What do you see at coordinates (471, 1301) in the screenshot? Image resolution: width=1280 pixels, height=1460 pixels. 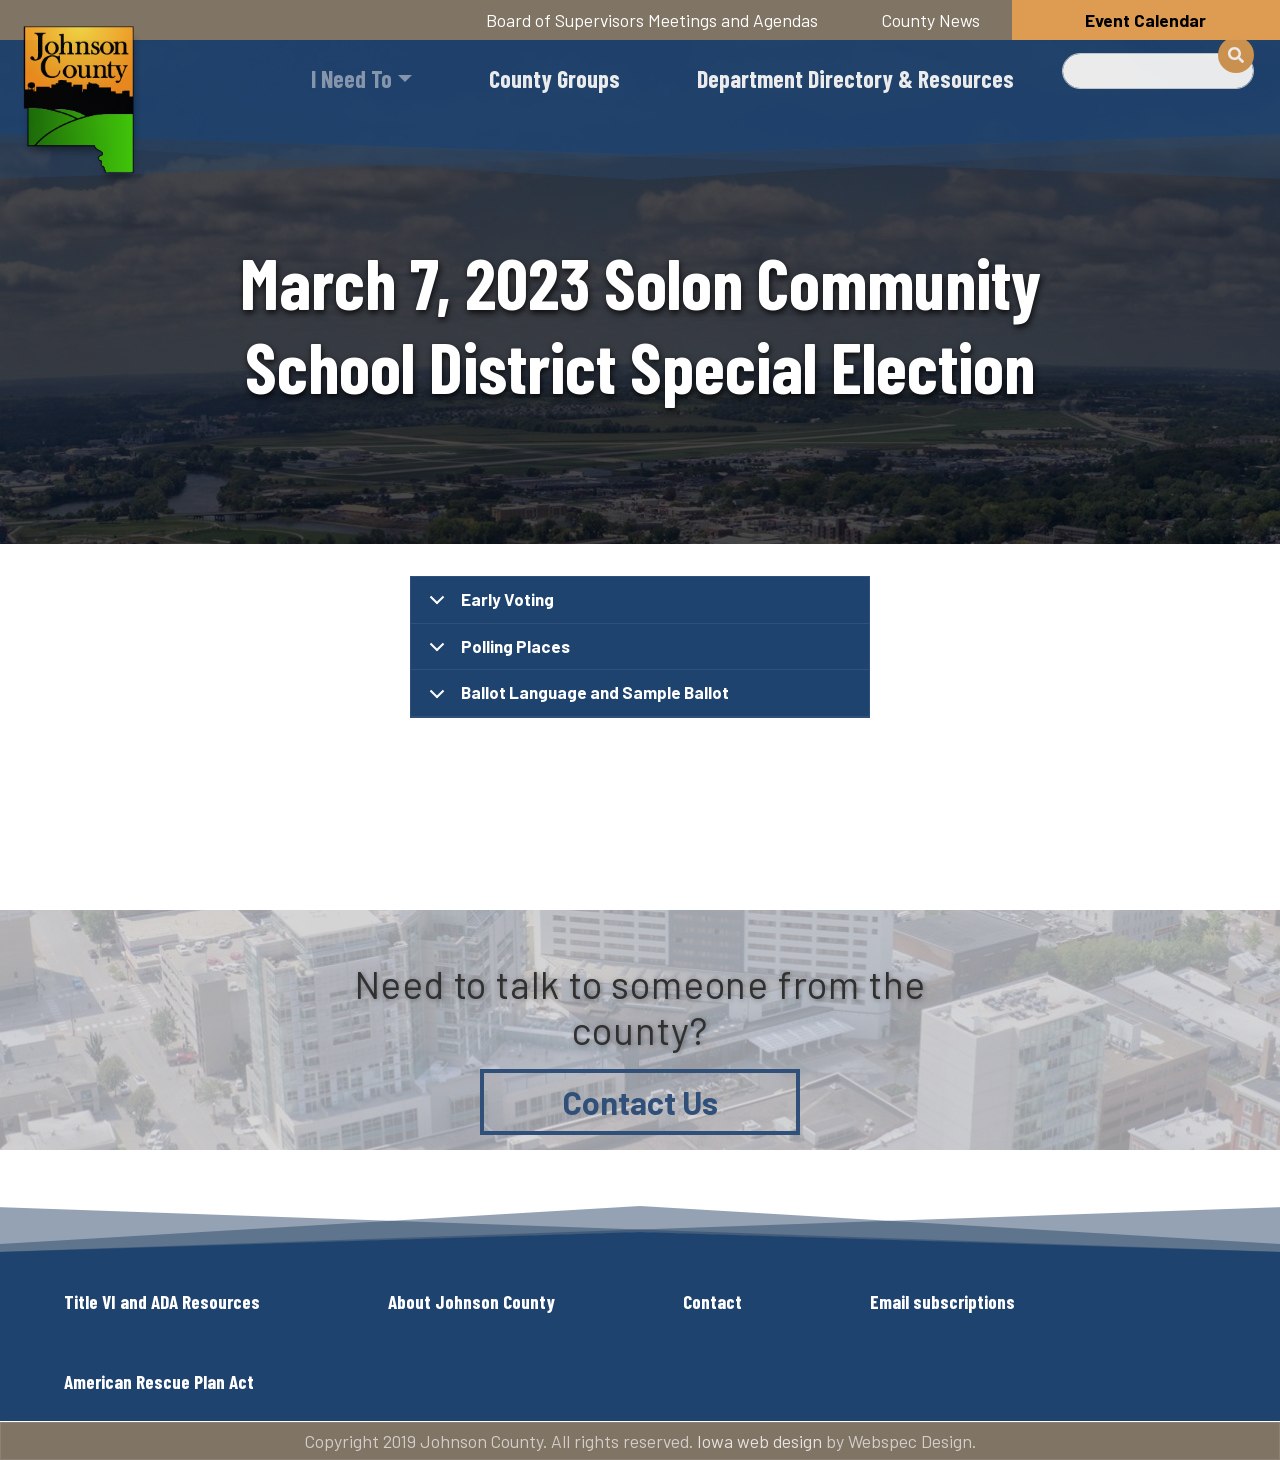 I see `About Johnson County` at bounding box center [471, 1301].